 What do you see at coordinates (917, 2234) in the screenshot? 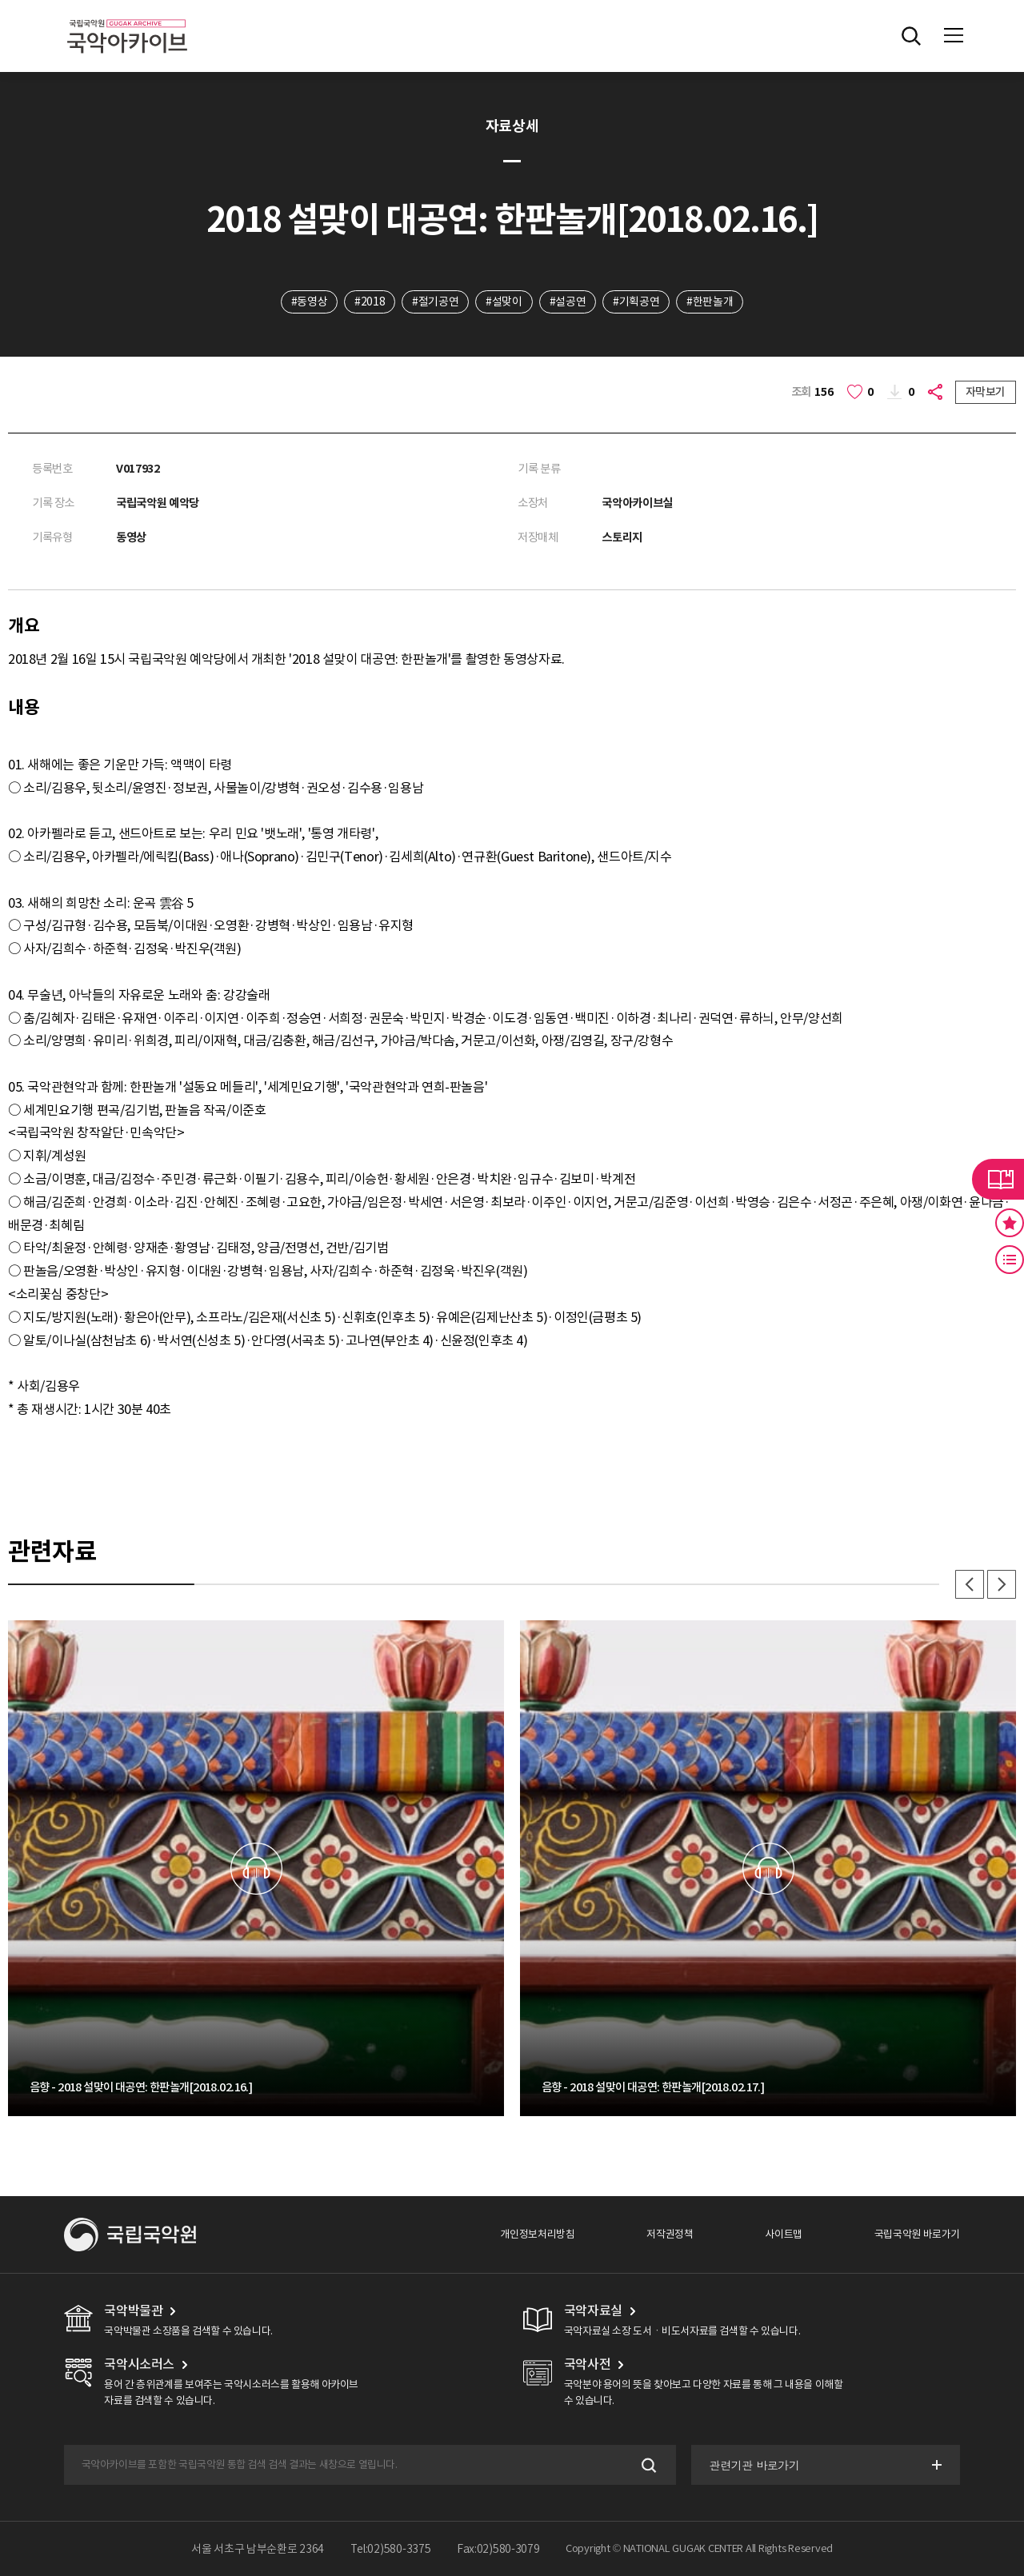
I see `국립국악원 바로가기` at bounding box center [917, 2234].